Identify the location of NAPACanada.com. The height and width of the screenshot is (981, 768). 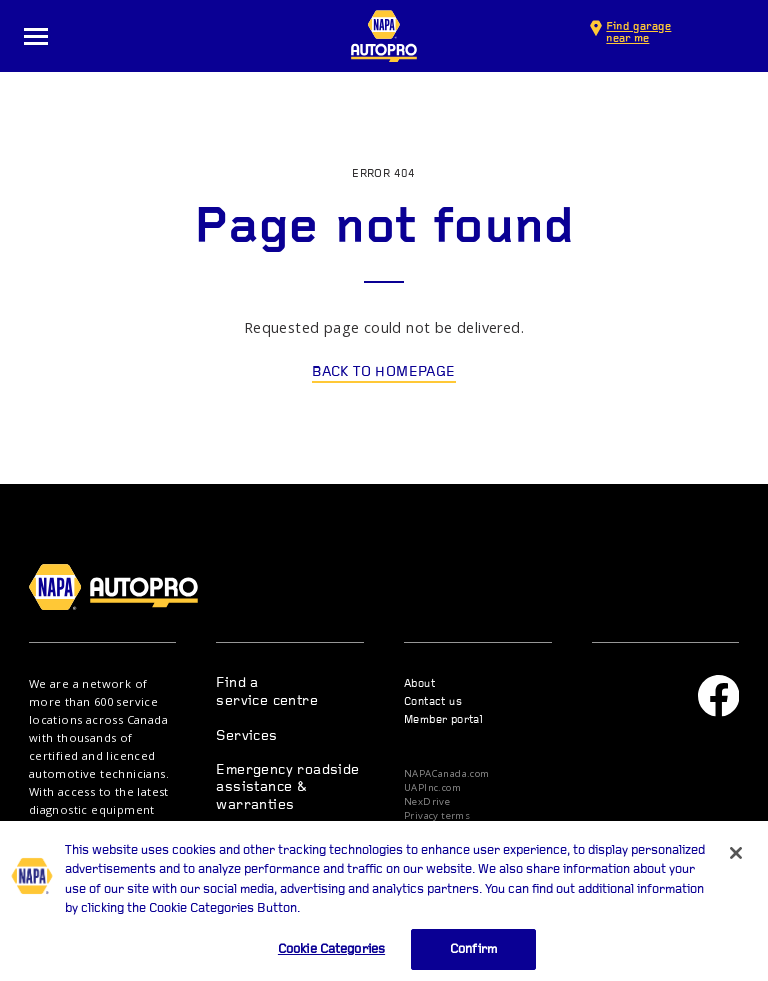
(447, 774).